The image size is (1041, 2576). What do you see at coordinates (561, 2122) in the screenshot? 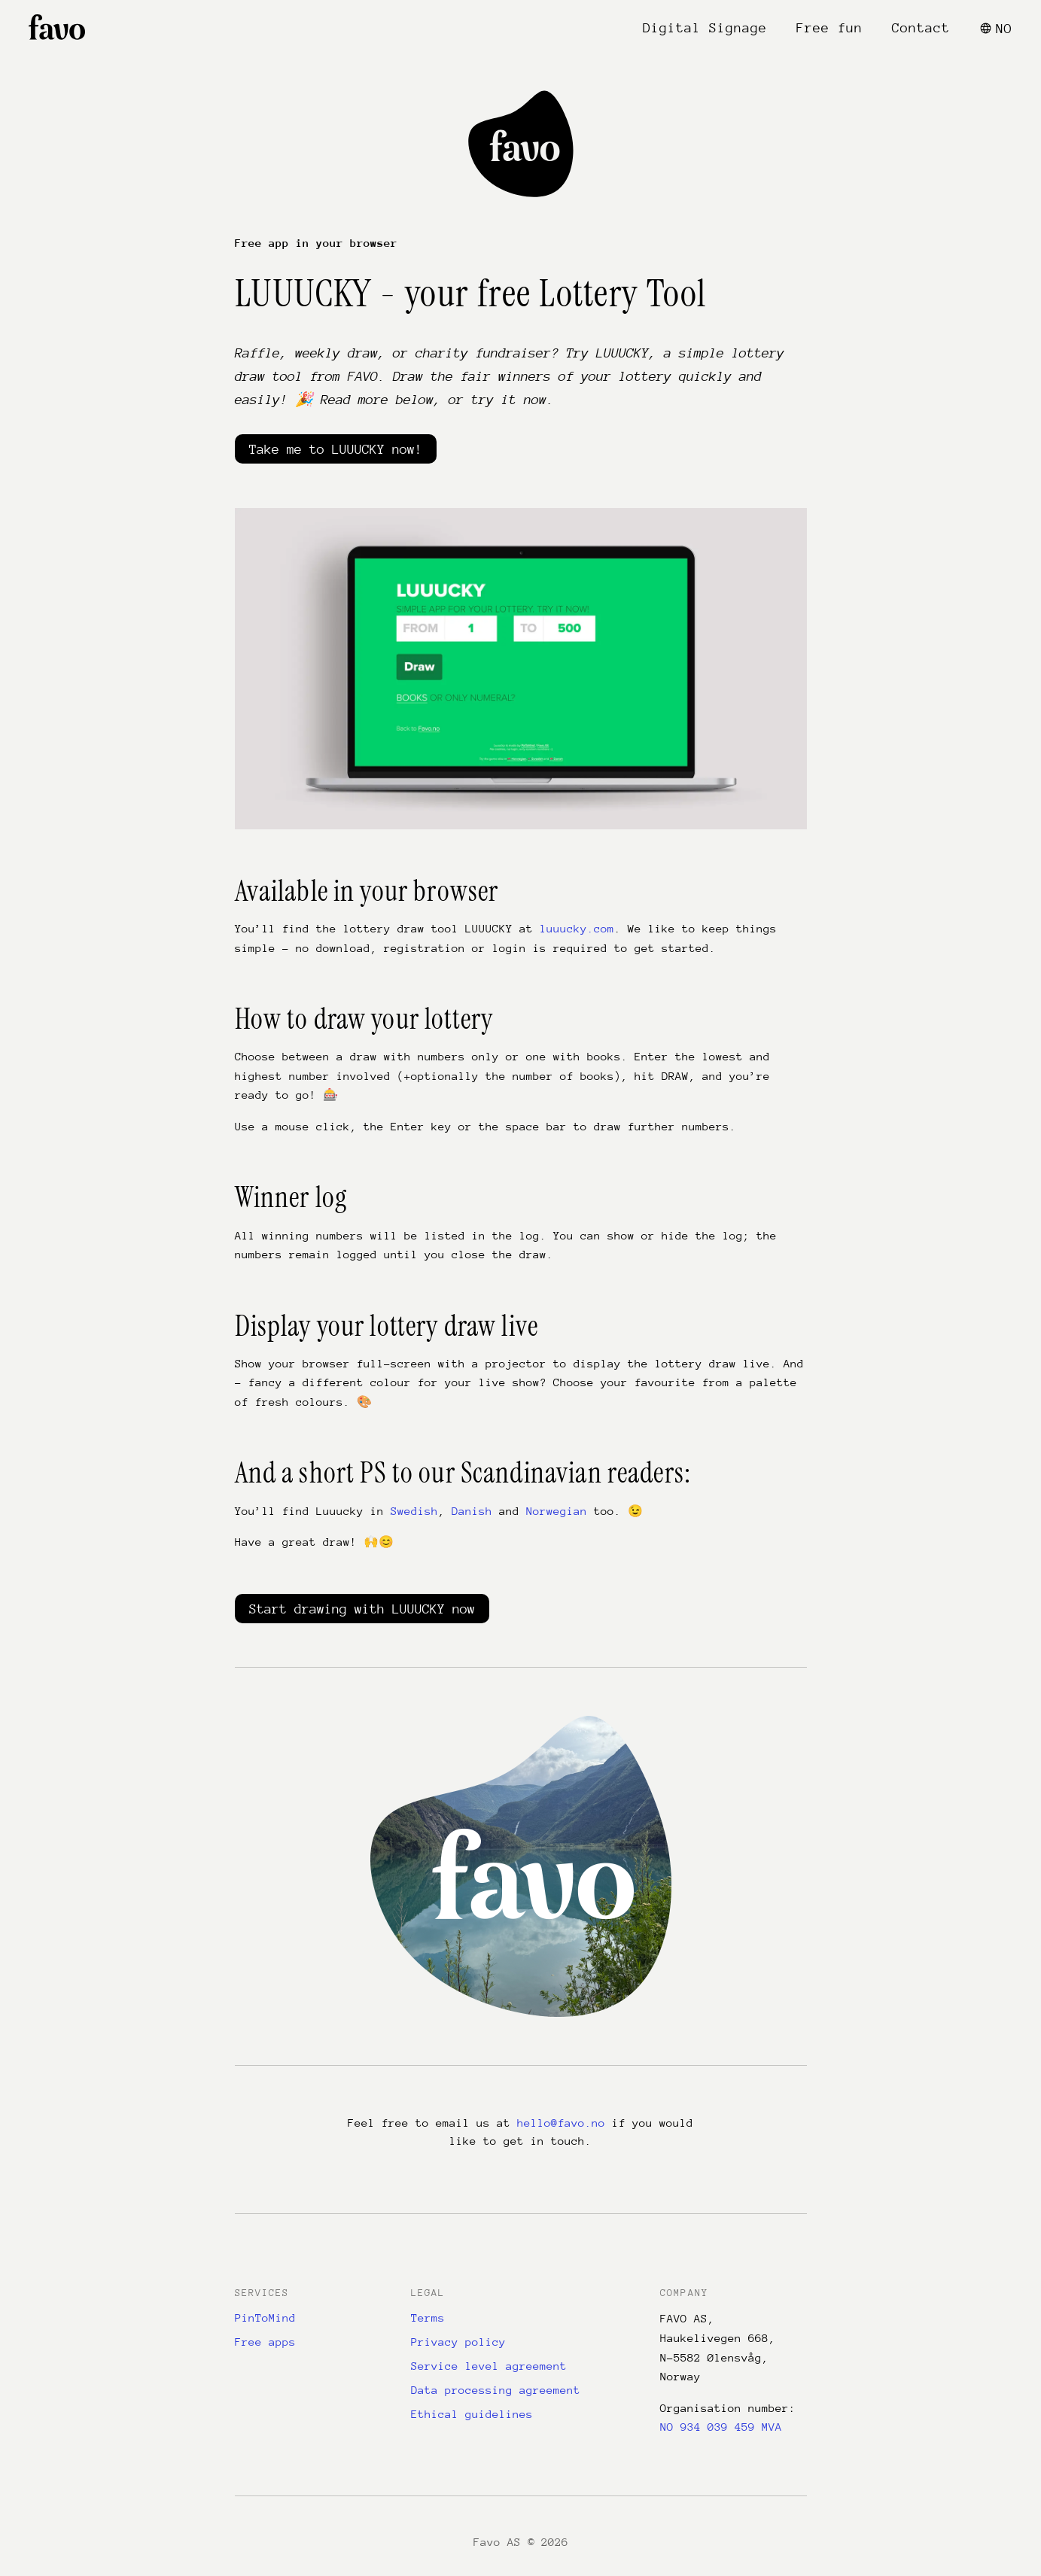
I see `hello@favo.no` at bounding box center [561, 2122].